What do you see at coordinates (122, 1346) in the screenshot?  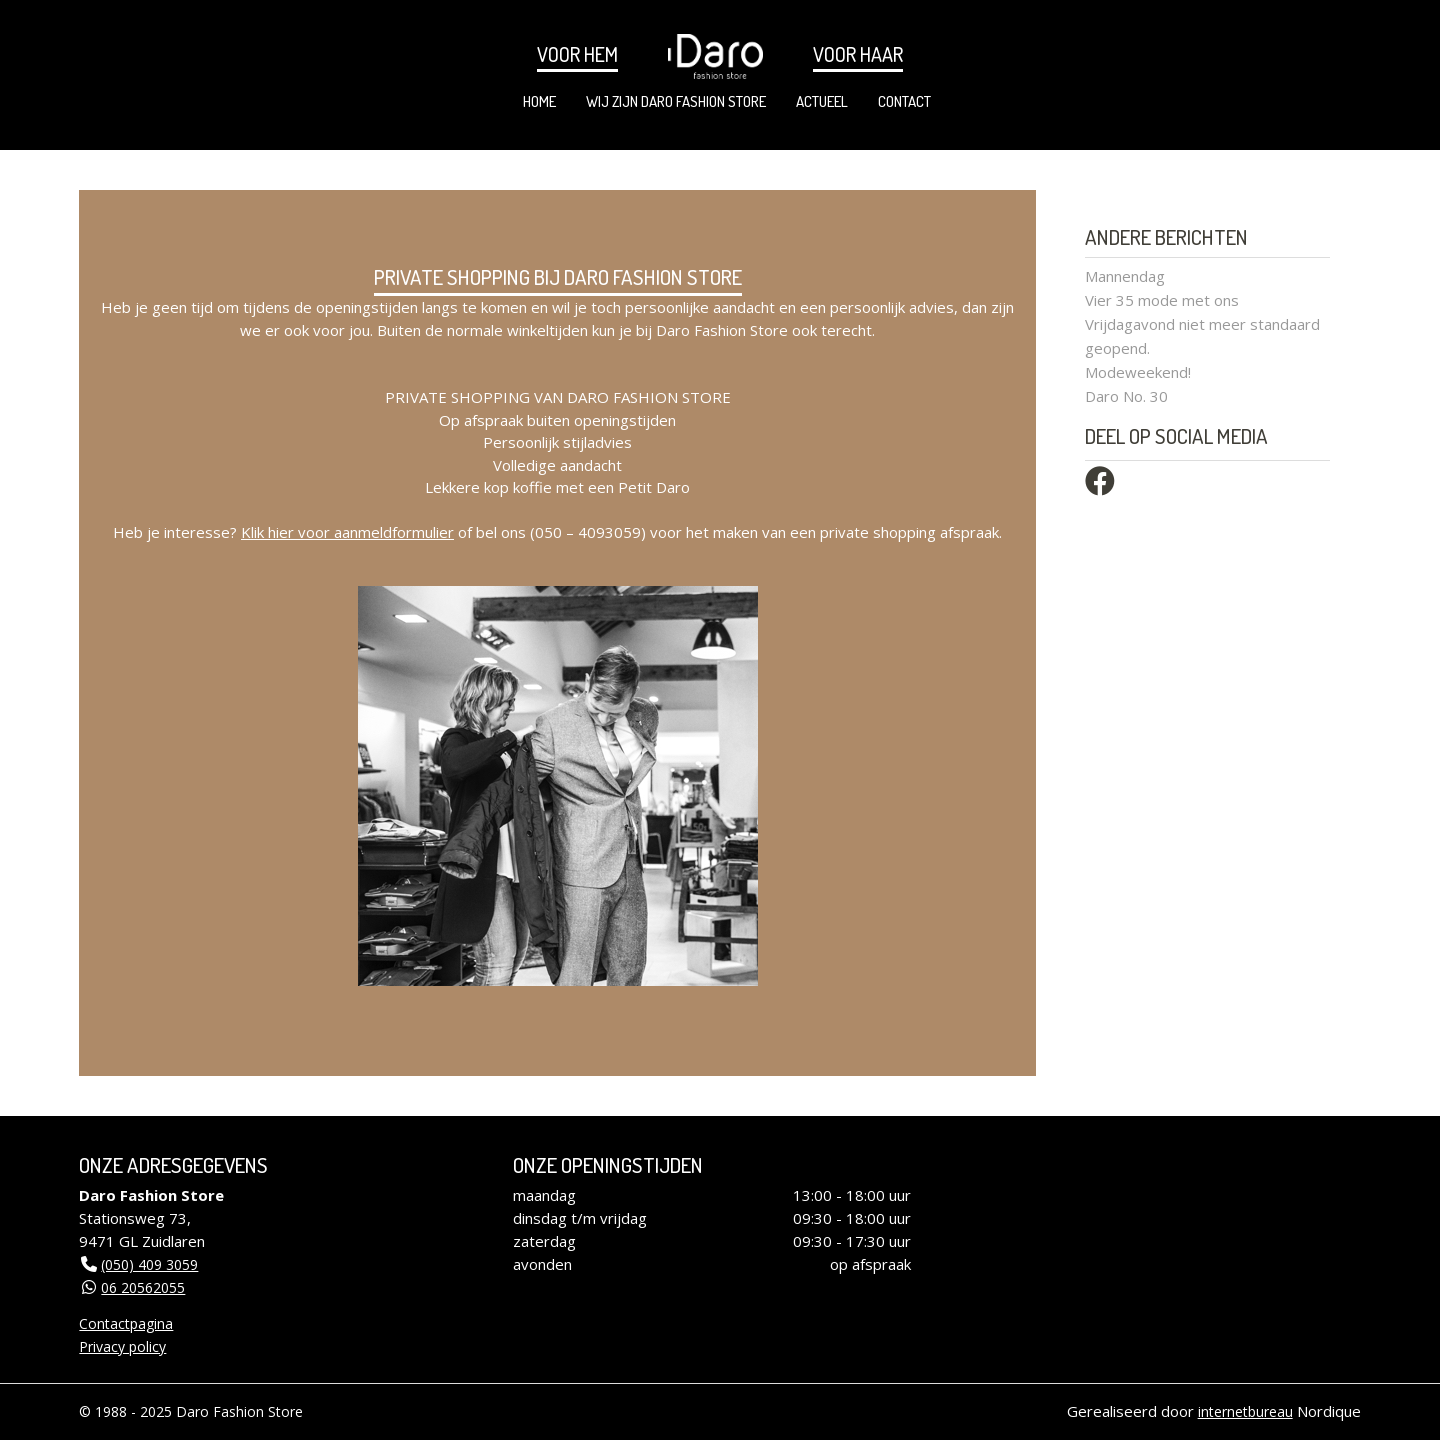 I see `Privacy policy` at bounding box center [122, 1346].